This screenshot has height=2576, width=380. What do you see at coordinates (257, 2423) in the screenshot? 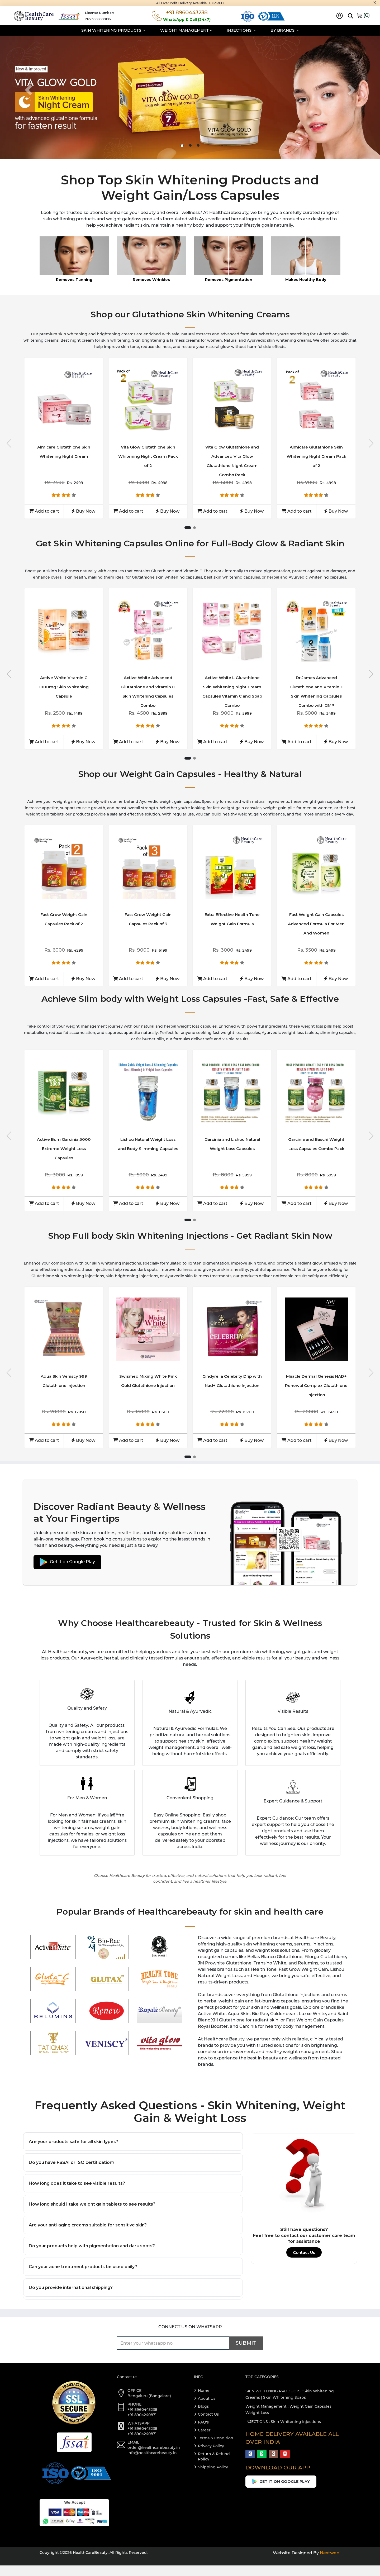
I see `Weight Loss` at bounding box center [257, 2423].